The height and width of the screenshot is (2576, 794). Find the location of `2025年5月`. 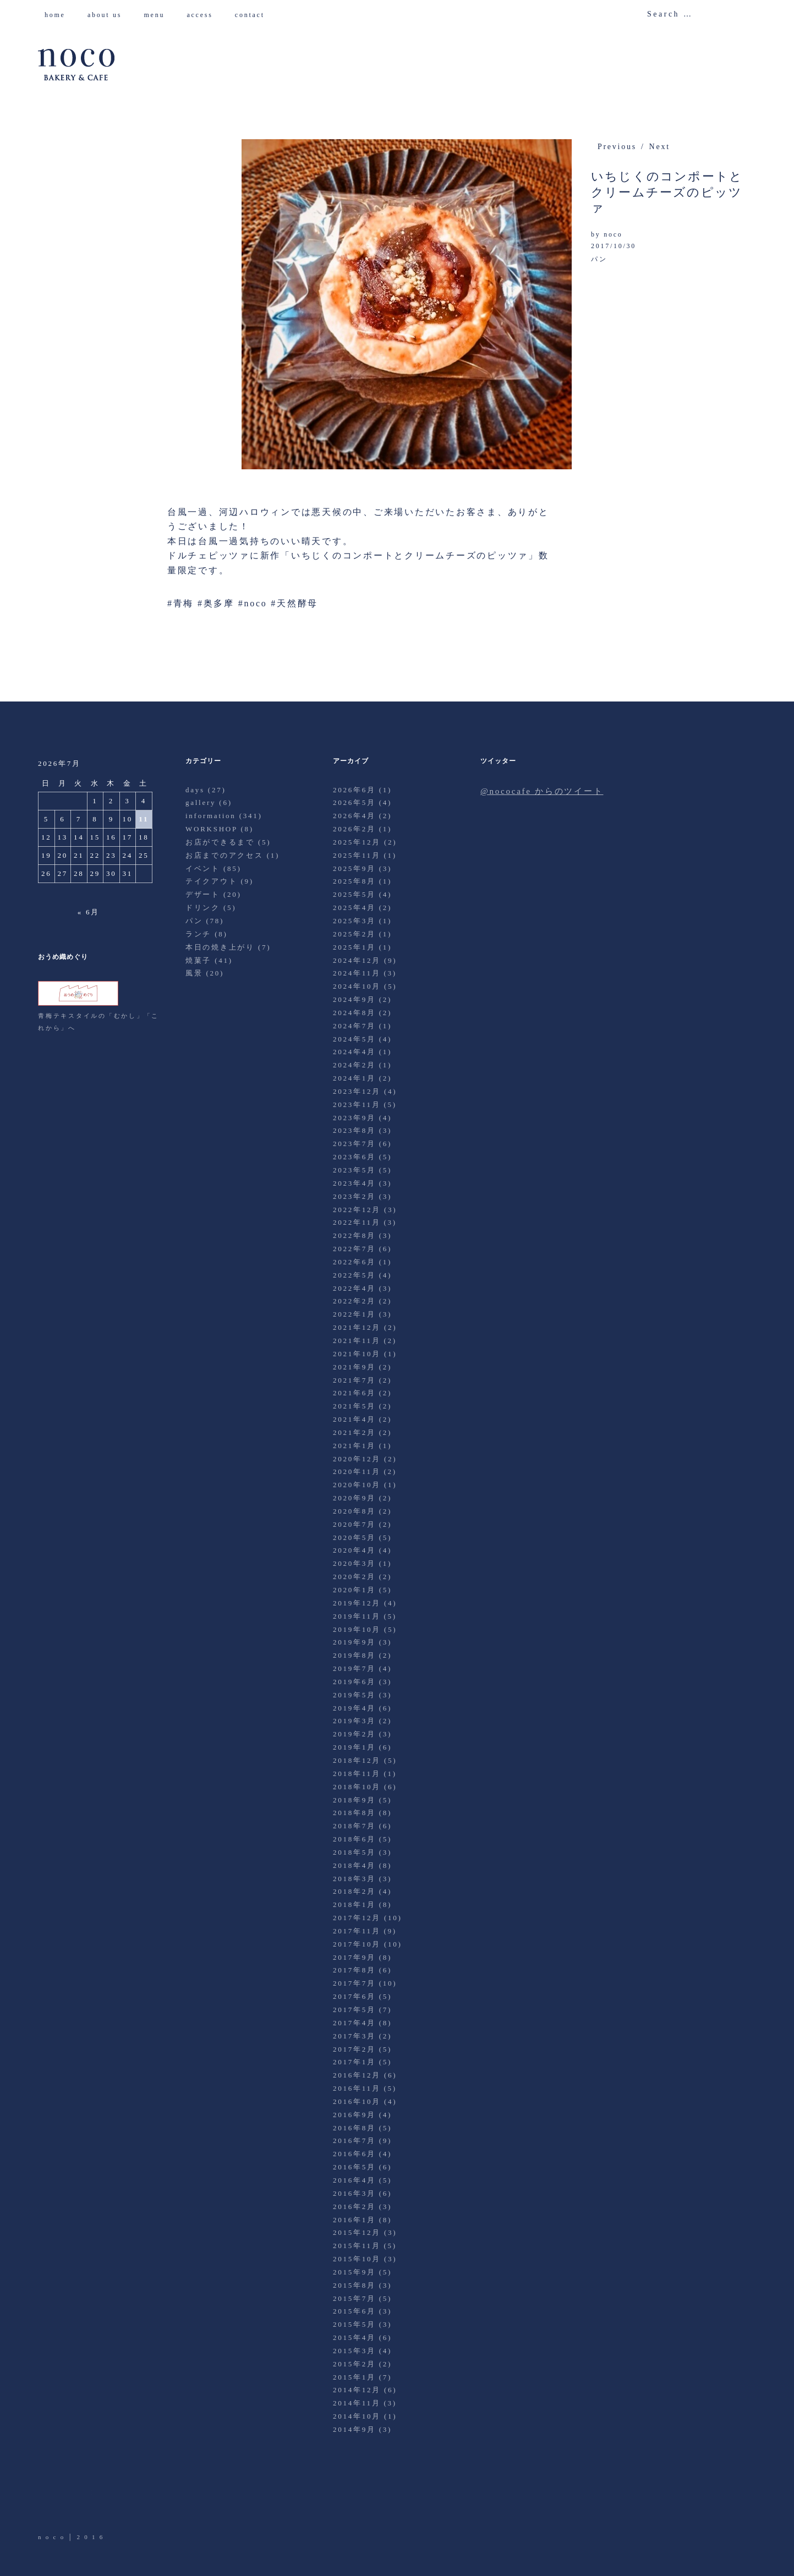

2025年5月 is located at coordinates (354, 894).